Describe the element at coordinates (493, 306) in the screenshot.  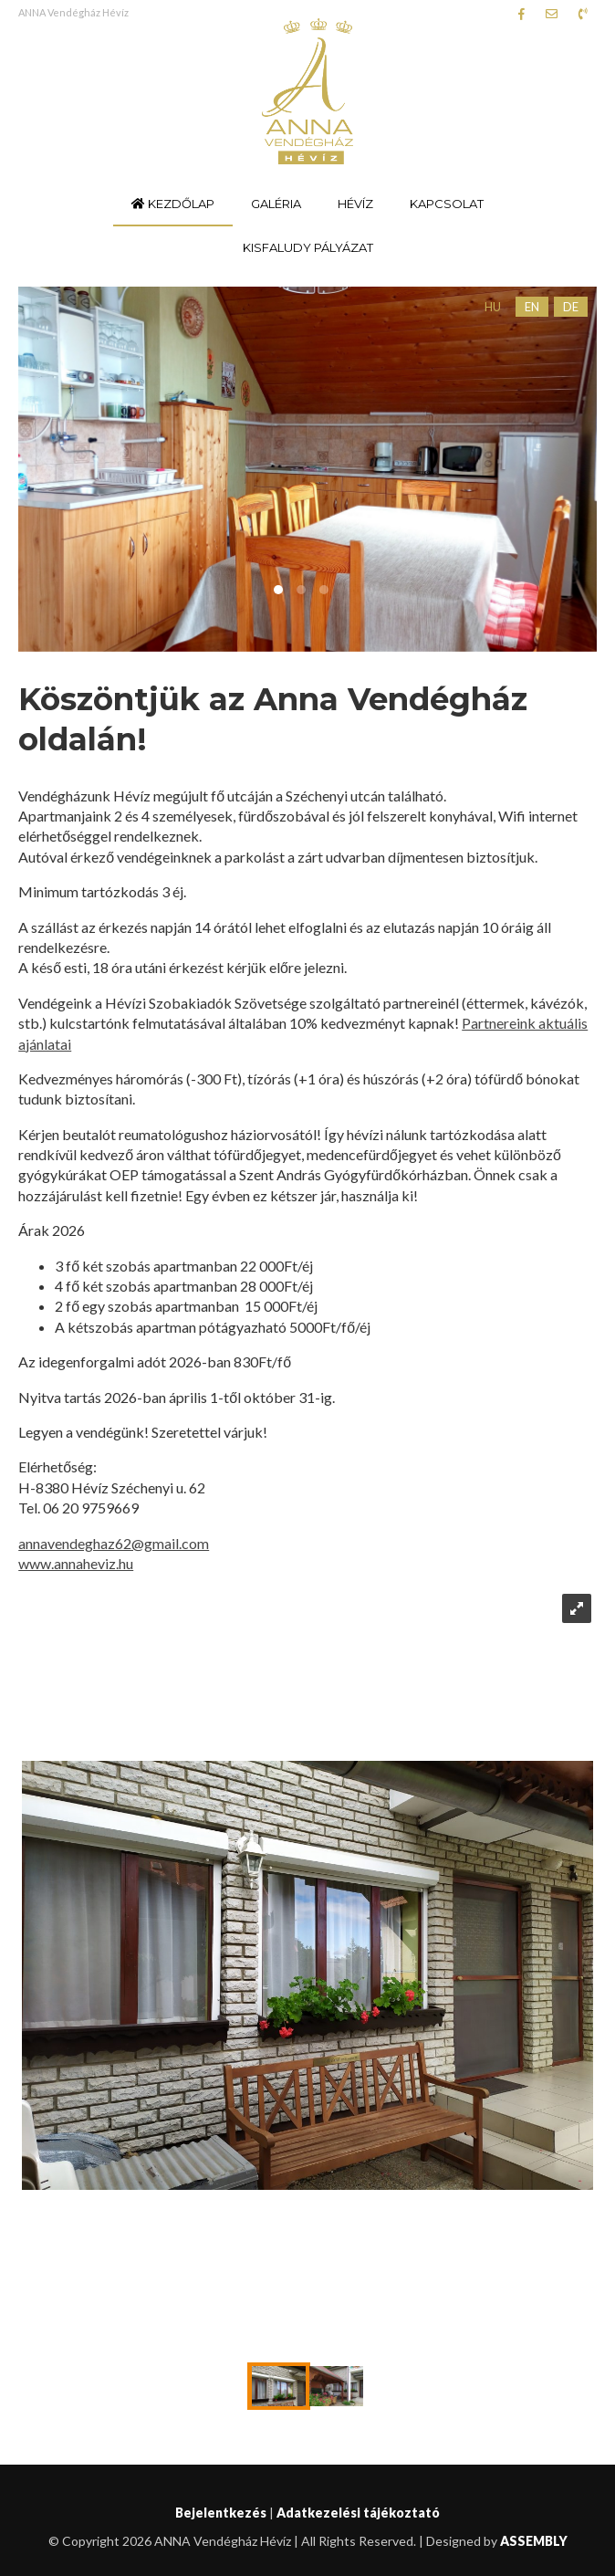
I see `HU` at that location.